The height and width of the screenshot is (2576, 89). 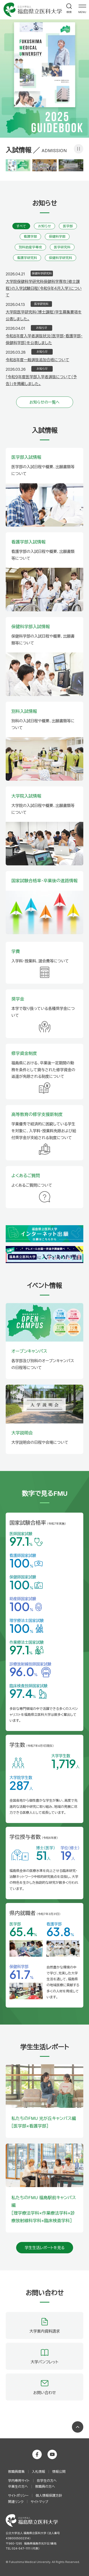 What do you see at coordinates (57, 236) in the screenshot?
I see `保健科学部 [保健科学部の記事から直近の5件を表示]` at bounding box center [57, 236].